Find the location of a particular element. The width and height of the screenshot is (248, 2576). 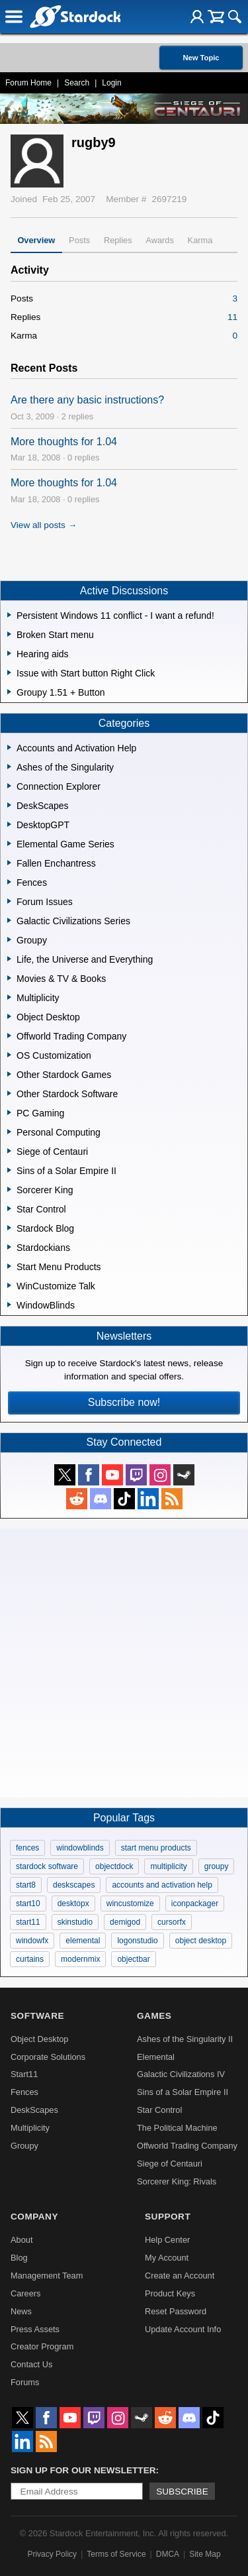

Fences is located at coordinates (24, 2092).